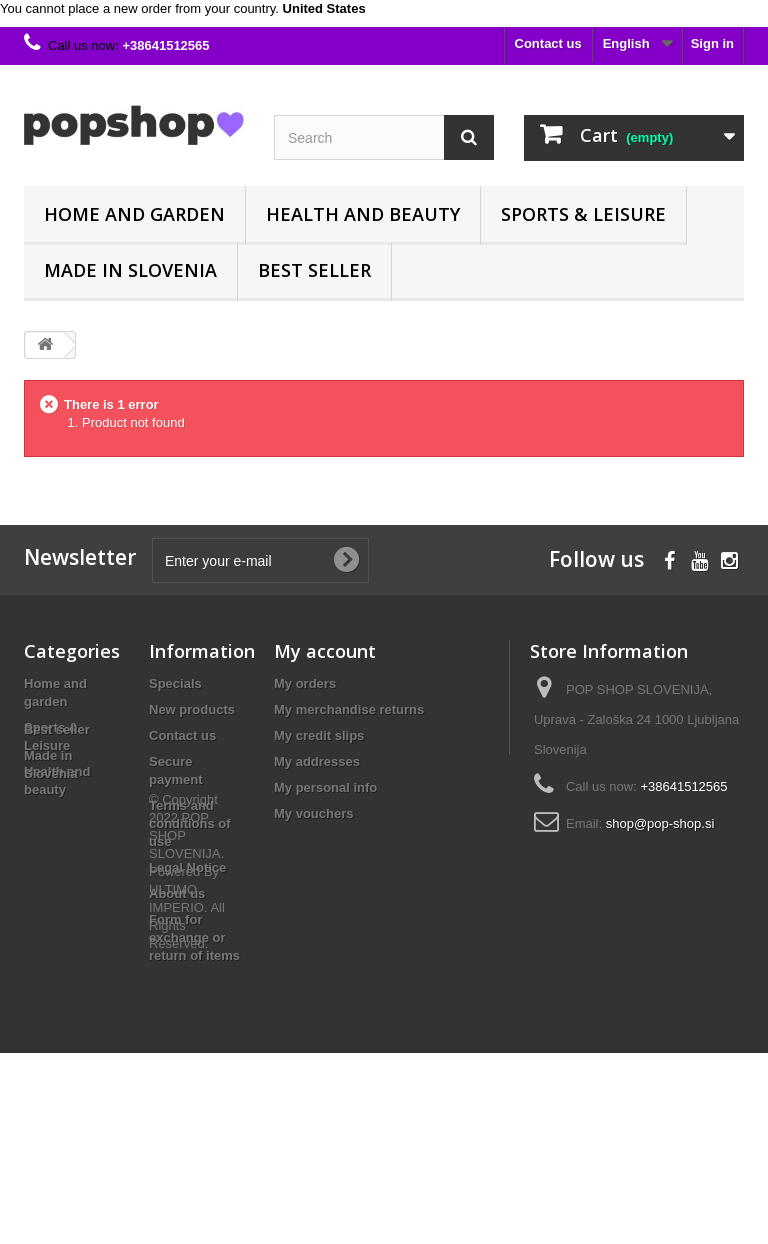 This screenshot has width=768, height=1244. Describe the element at coordinates (548, 43) in the screenshot. I see `Contact us` at that location.